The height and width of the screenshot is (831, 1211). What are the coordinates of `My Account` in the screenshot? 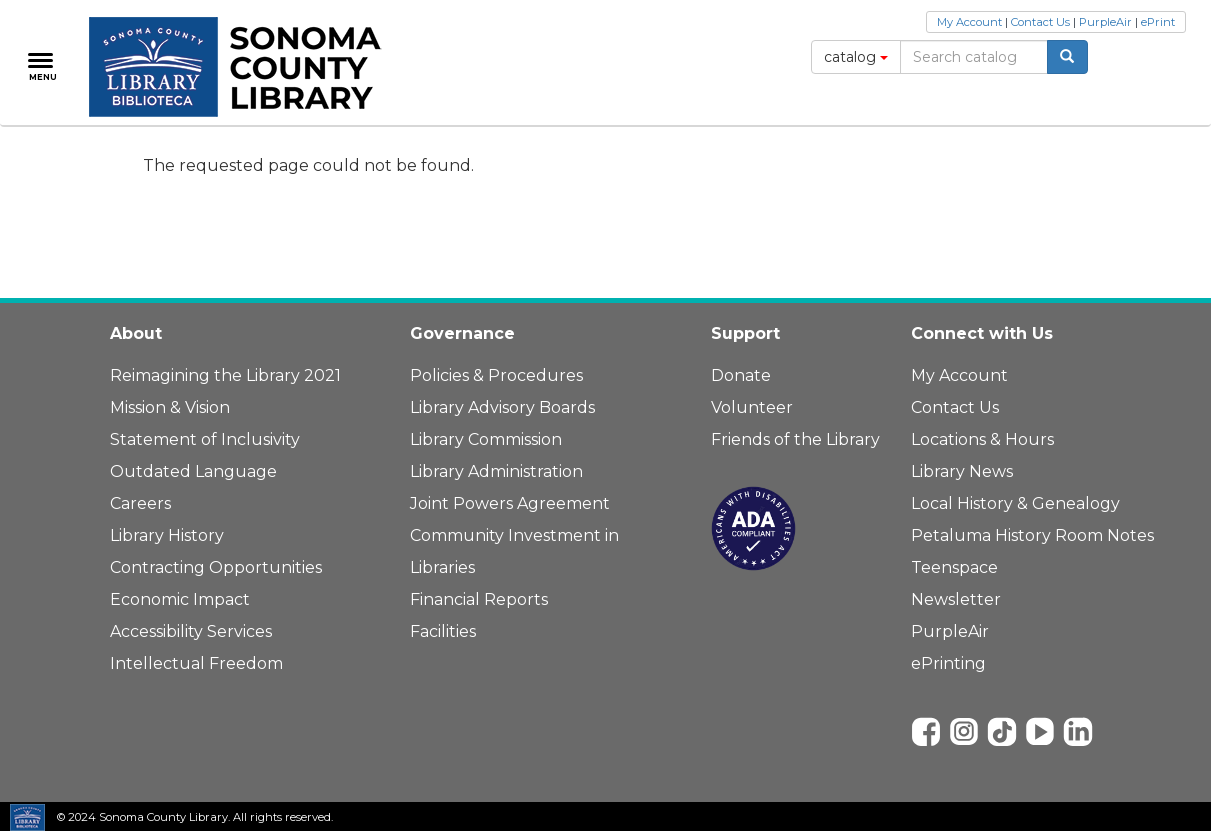 It's located at (969, 22).